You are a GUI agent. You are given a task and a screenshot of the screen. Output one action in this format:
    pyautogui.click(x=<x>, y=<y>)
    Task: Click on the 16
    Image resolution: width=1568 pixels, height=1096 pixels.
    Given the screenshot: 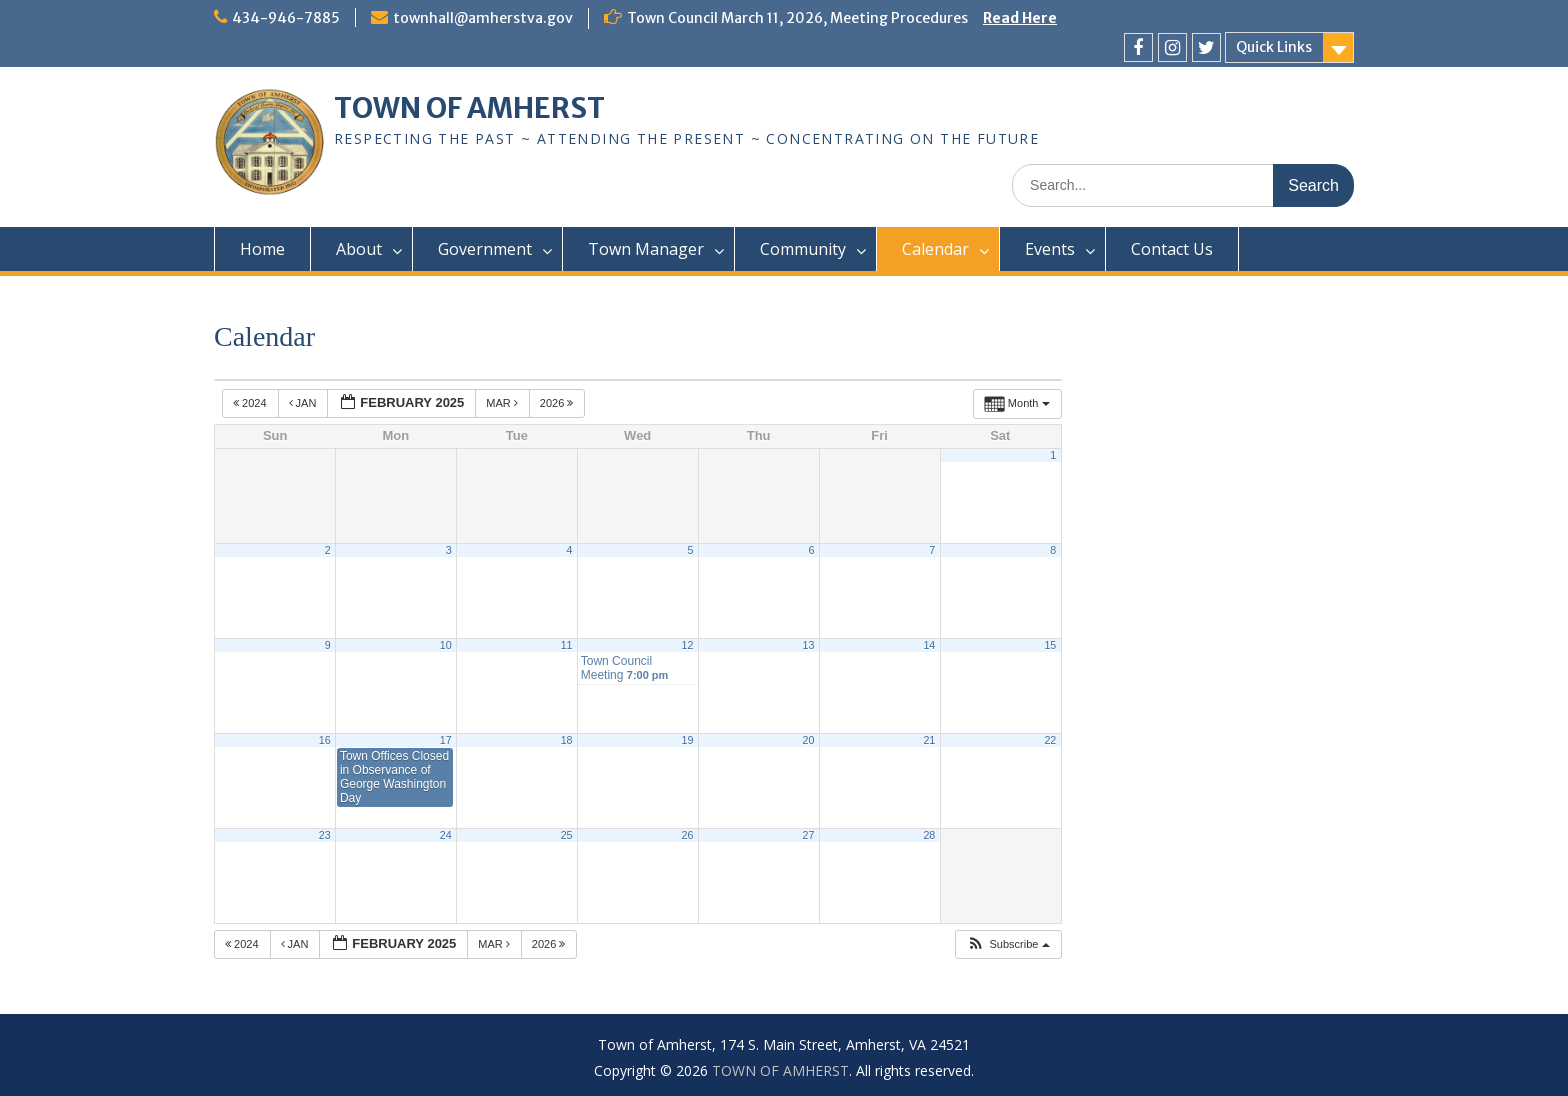 What is the action you would take?
    pyautogui.click(x=325, y=740)
    